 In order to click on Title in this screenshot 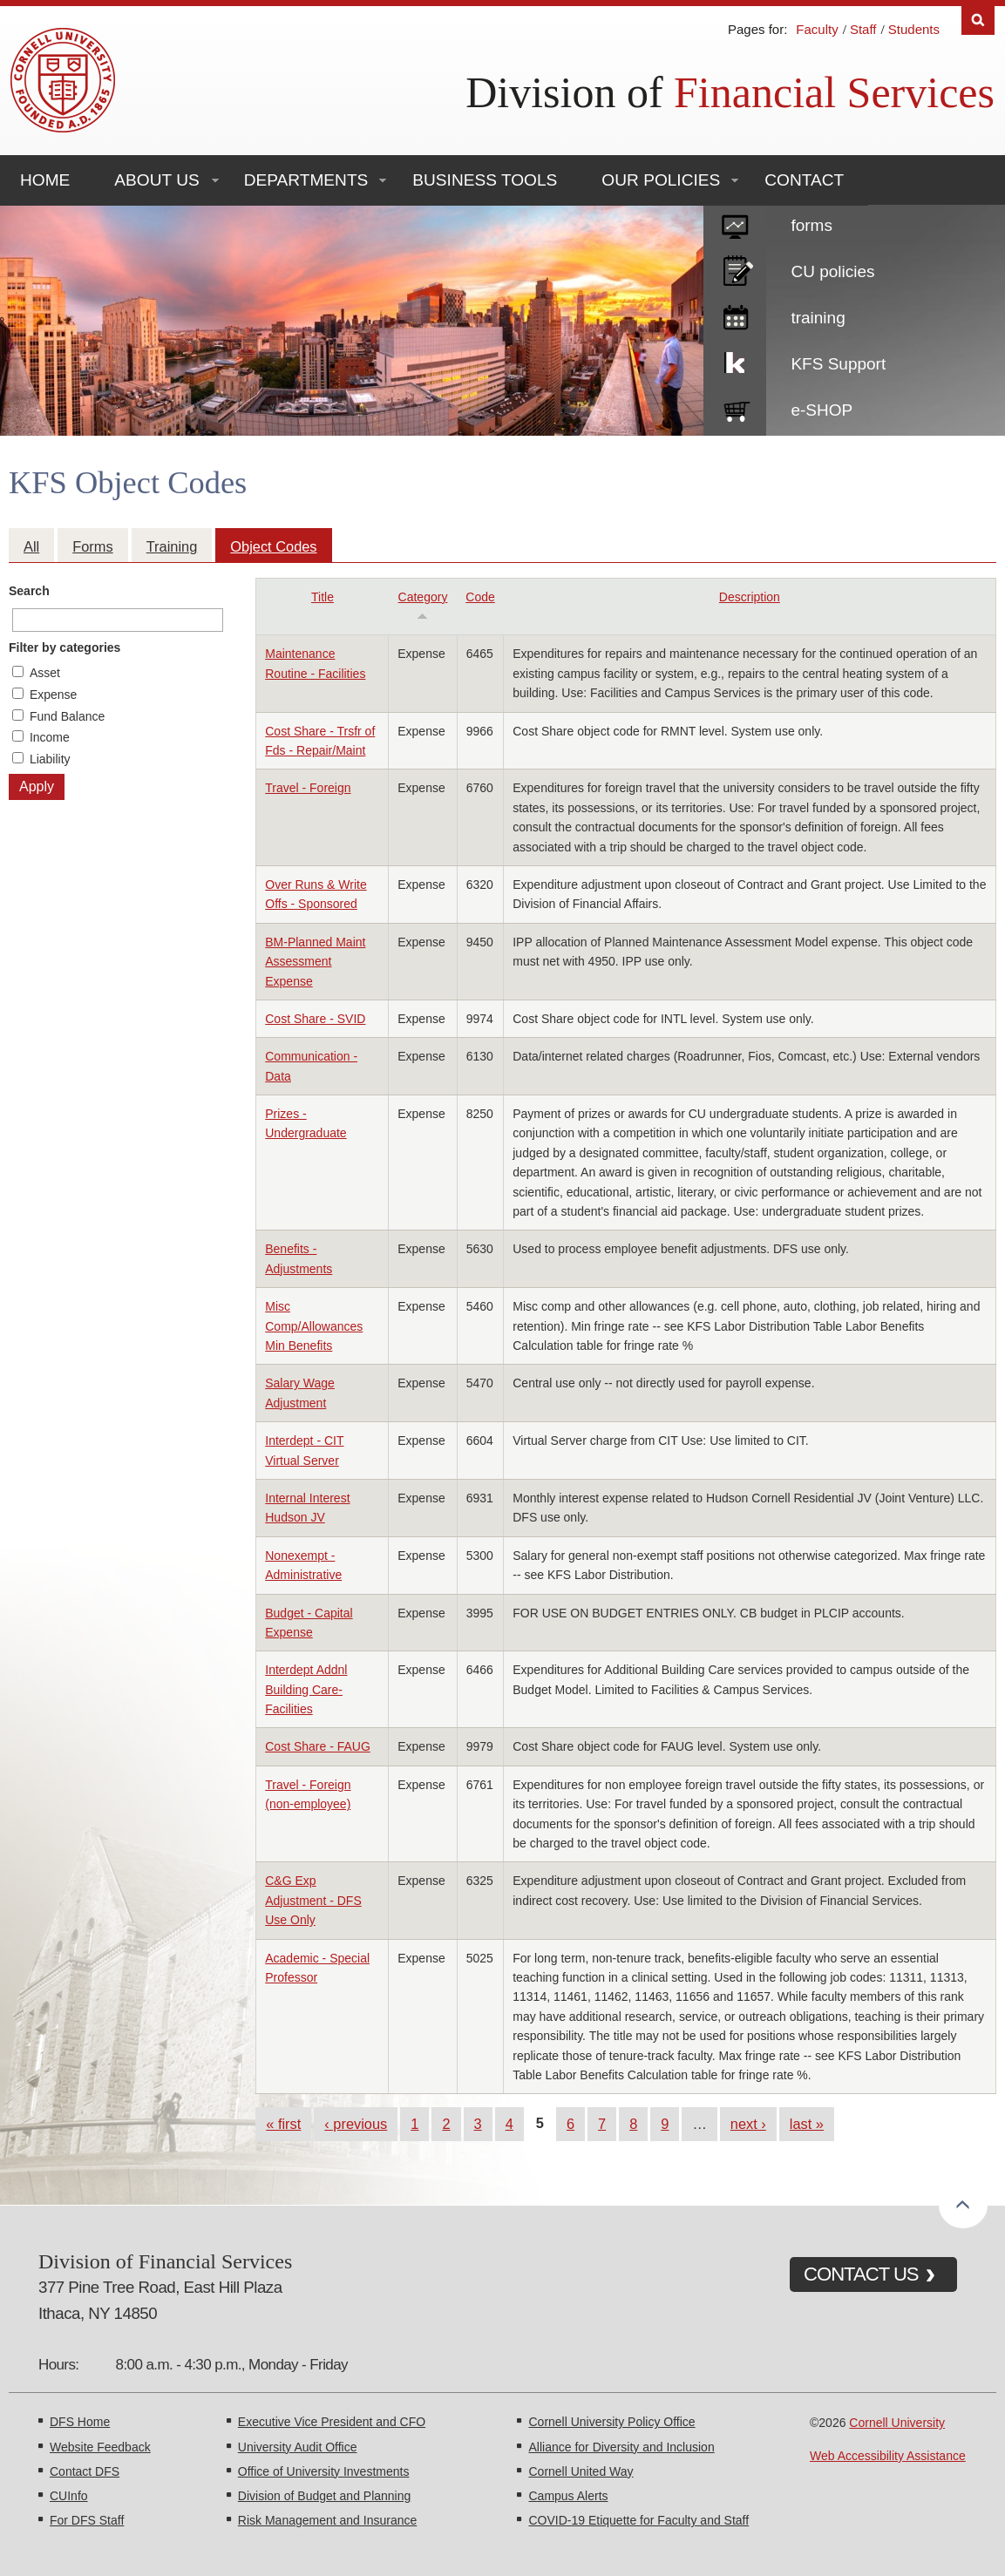, I will do `click(322, 597)`.